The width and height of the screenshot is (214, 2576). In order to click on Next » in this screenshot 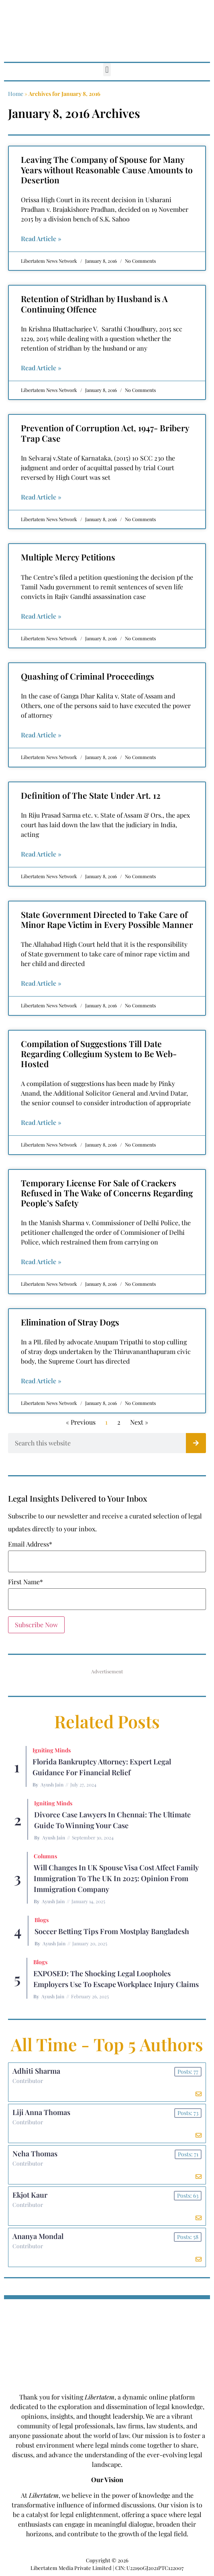, I will do `click(139, 1422)`.